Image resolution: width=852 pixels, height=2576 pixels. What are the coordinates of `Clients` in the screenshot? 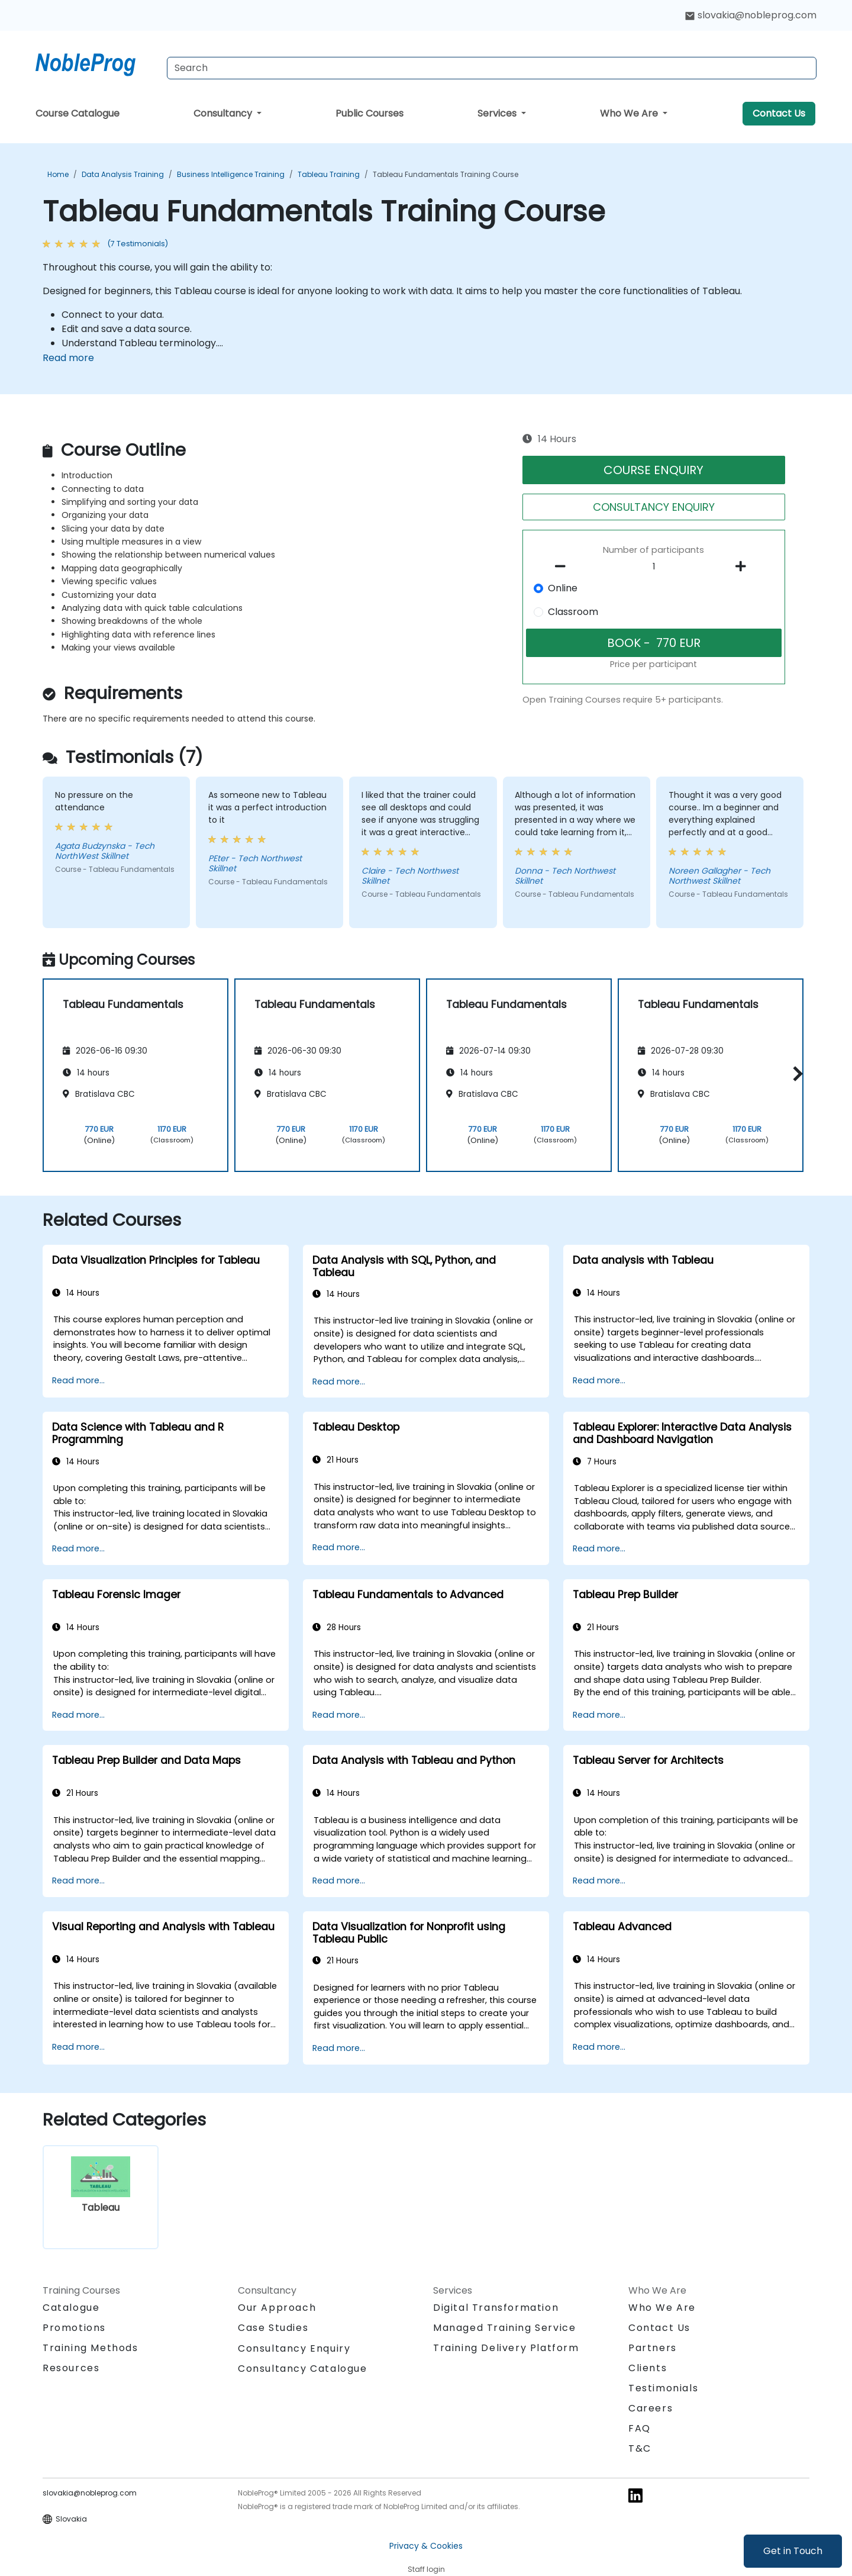 It's located at (647, 2368).